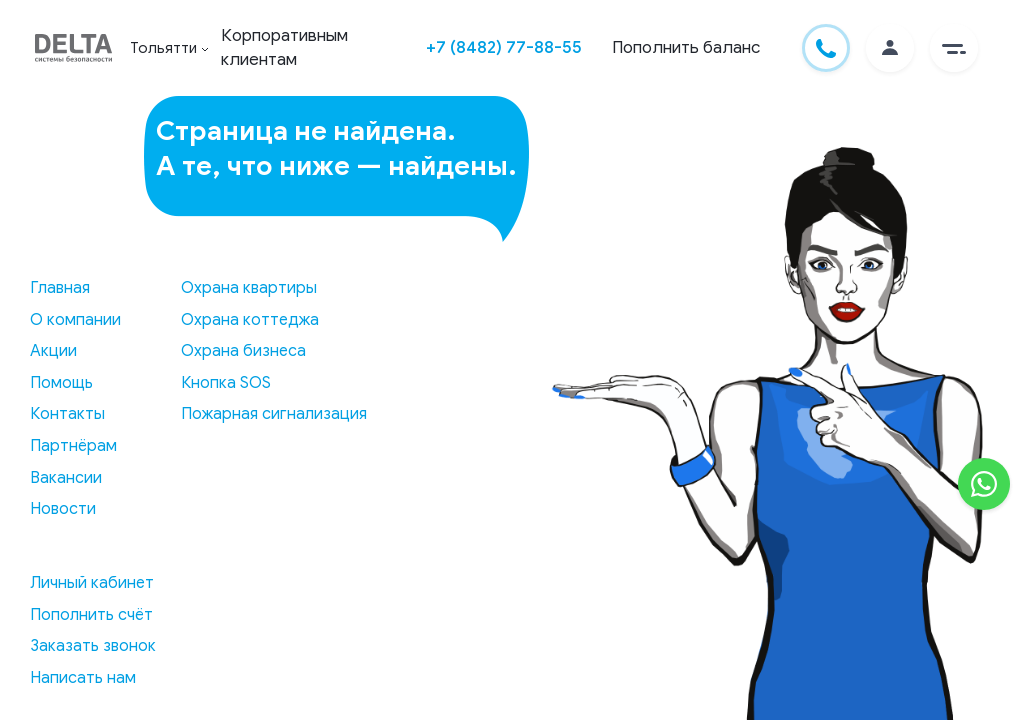  Describe the element at coordinates (93, 646) in the screenshot. I see `Заказать звонок` at that location.